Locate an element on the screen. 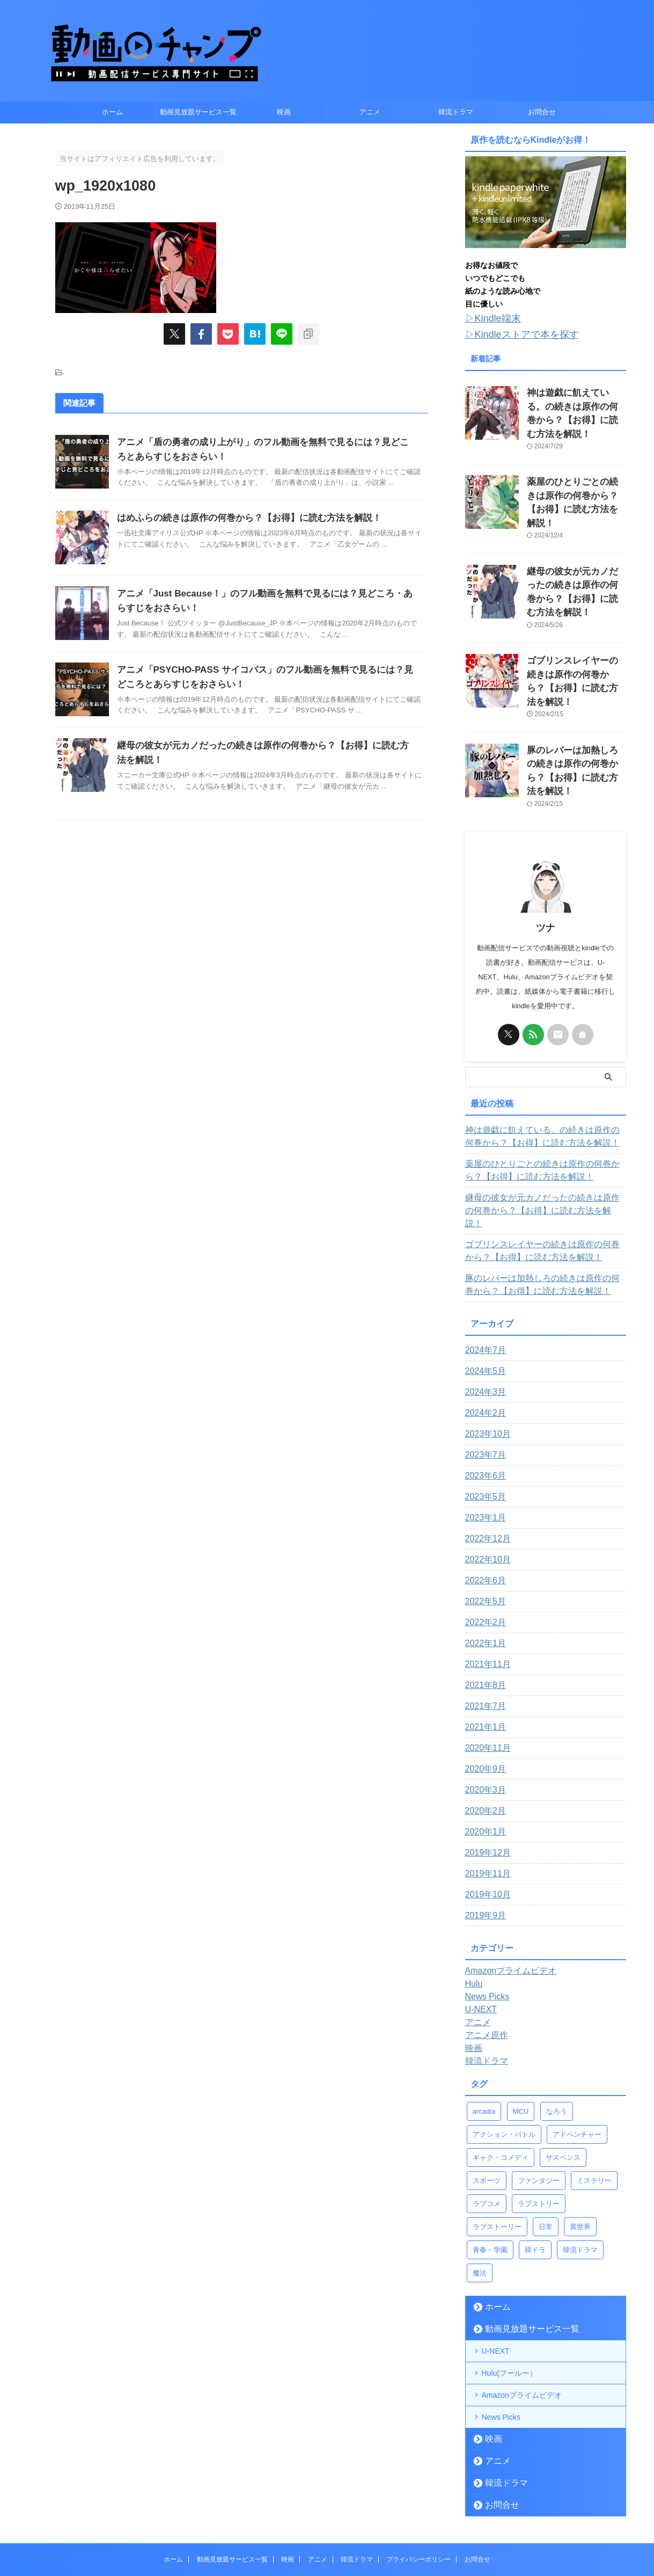  2023年5月 is located at coordinates (483, 1412).